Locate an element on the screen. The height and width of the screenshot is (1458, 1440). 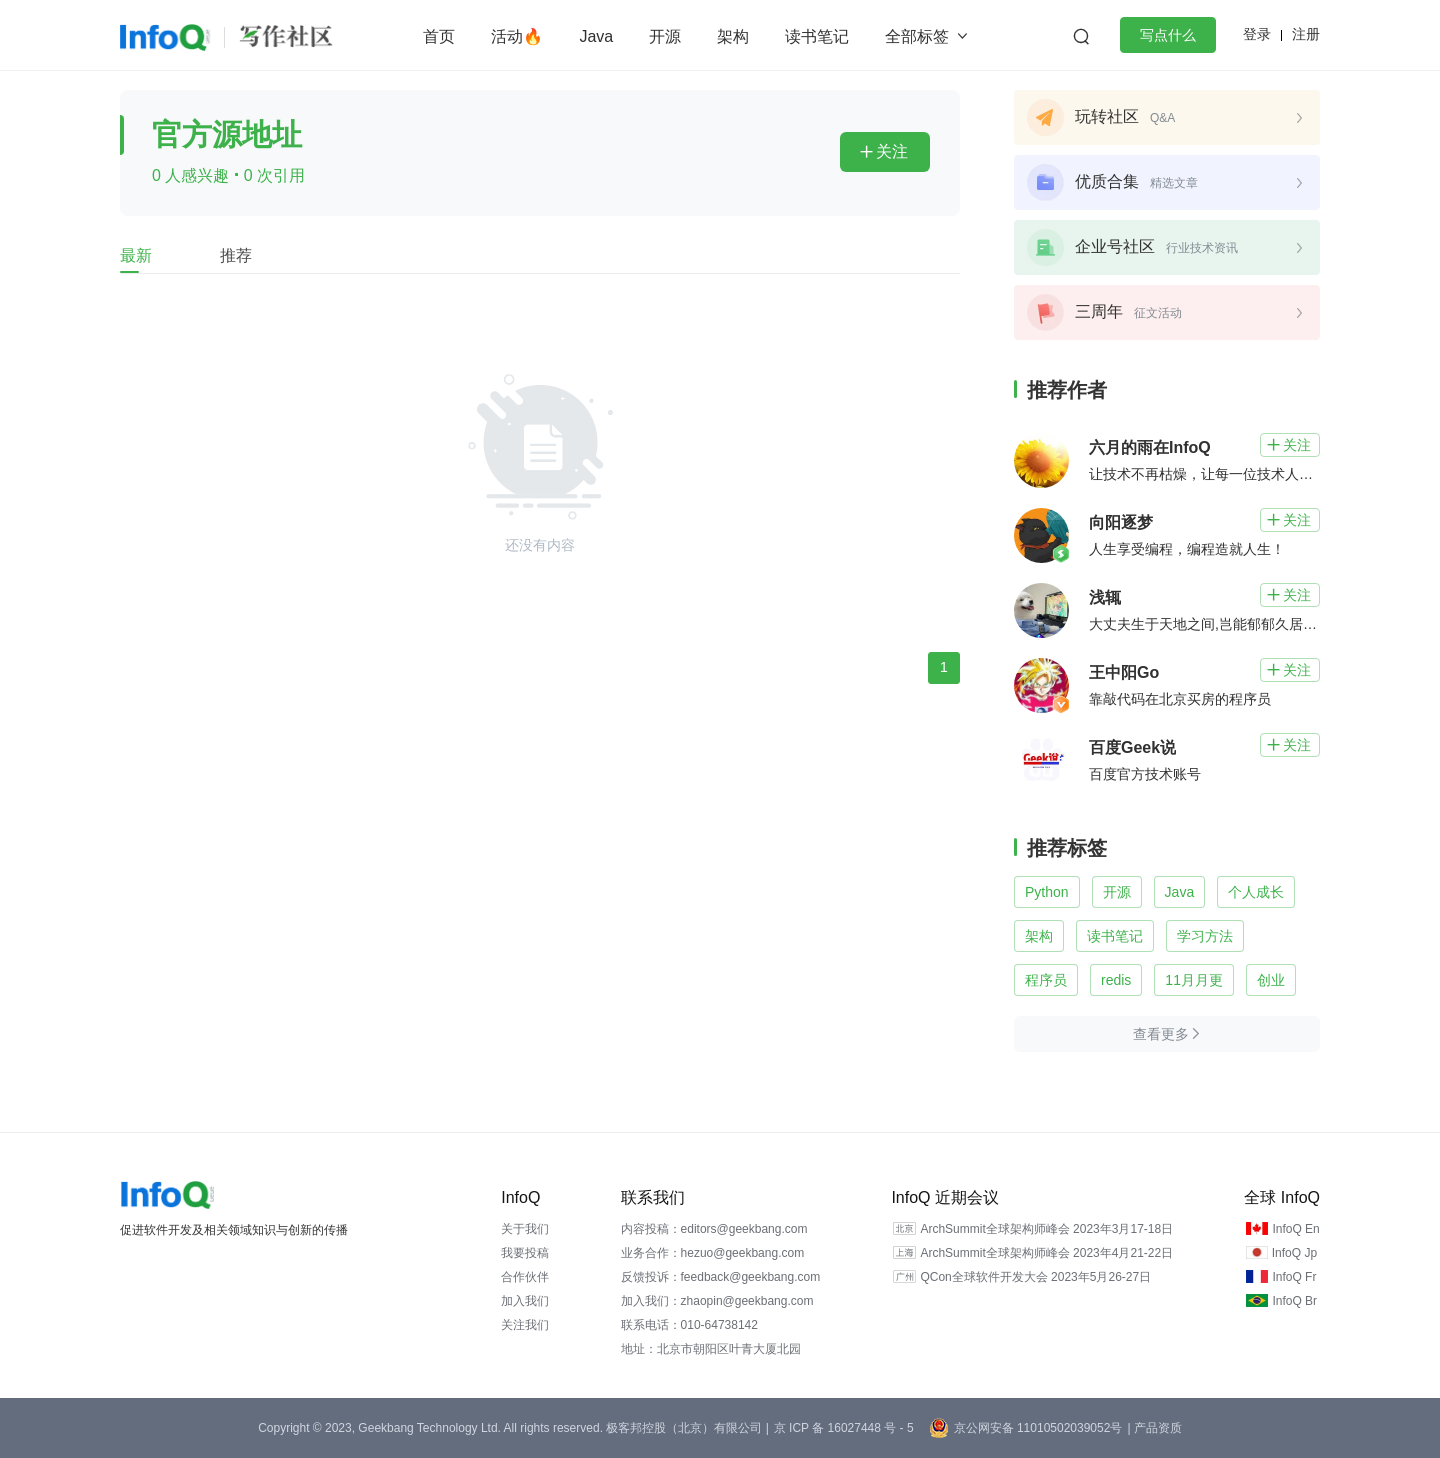
活动🔥 is located at coordinates (517, 36).